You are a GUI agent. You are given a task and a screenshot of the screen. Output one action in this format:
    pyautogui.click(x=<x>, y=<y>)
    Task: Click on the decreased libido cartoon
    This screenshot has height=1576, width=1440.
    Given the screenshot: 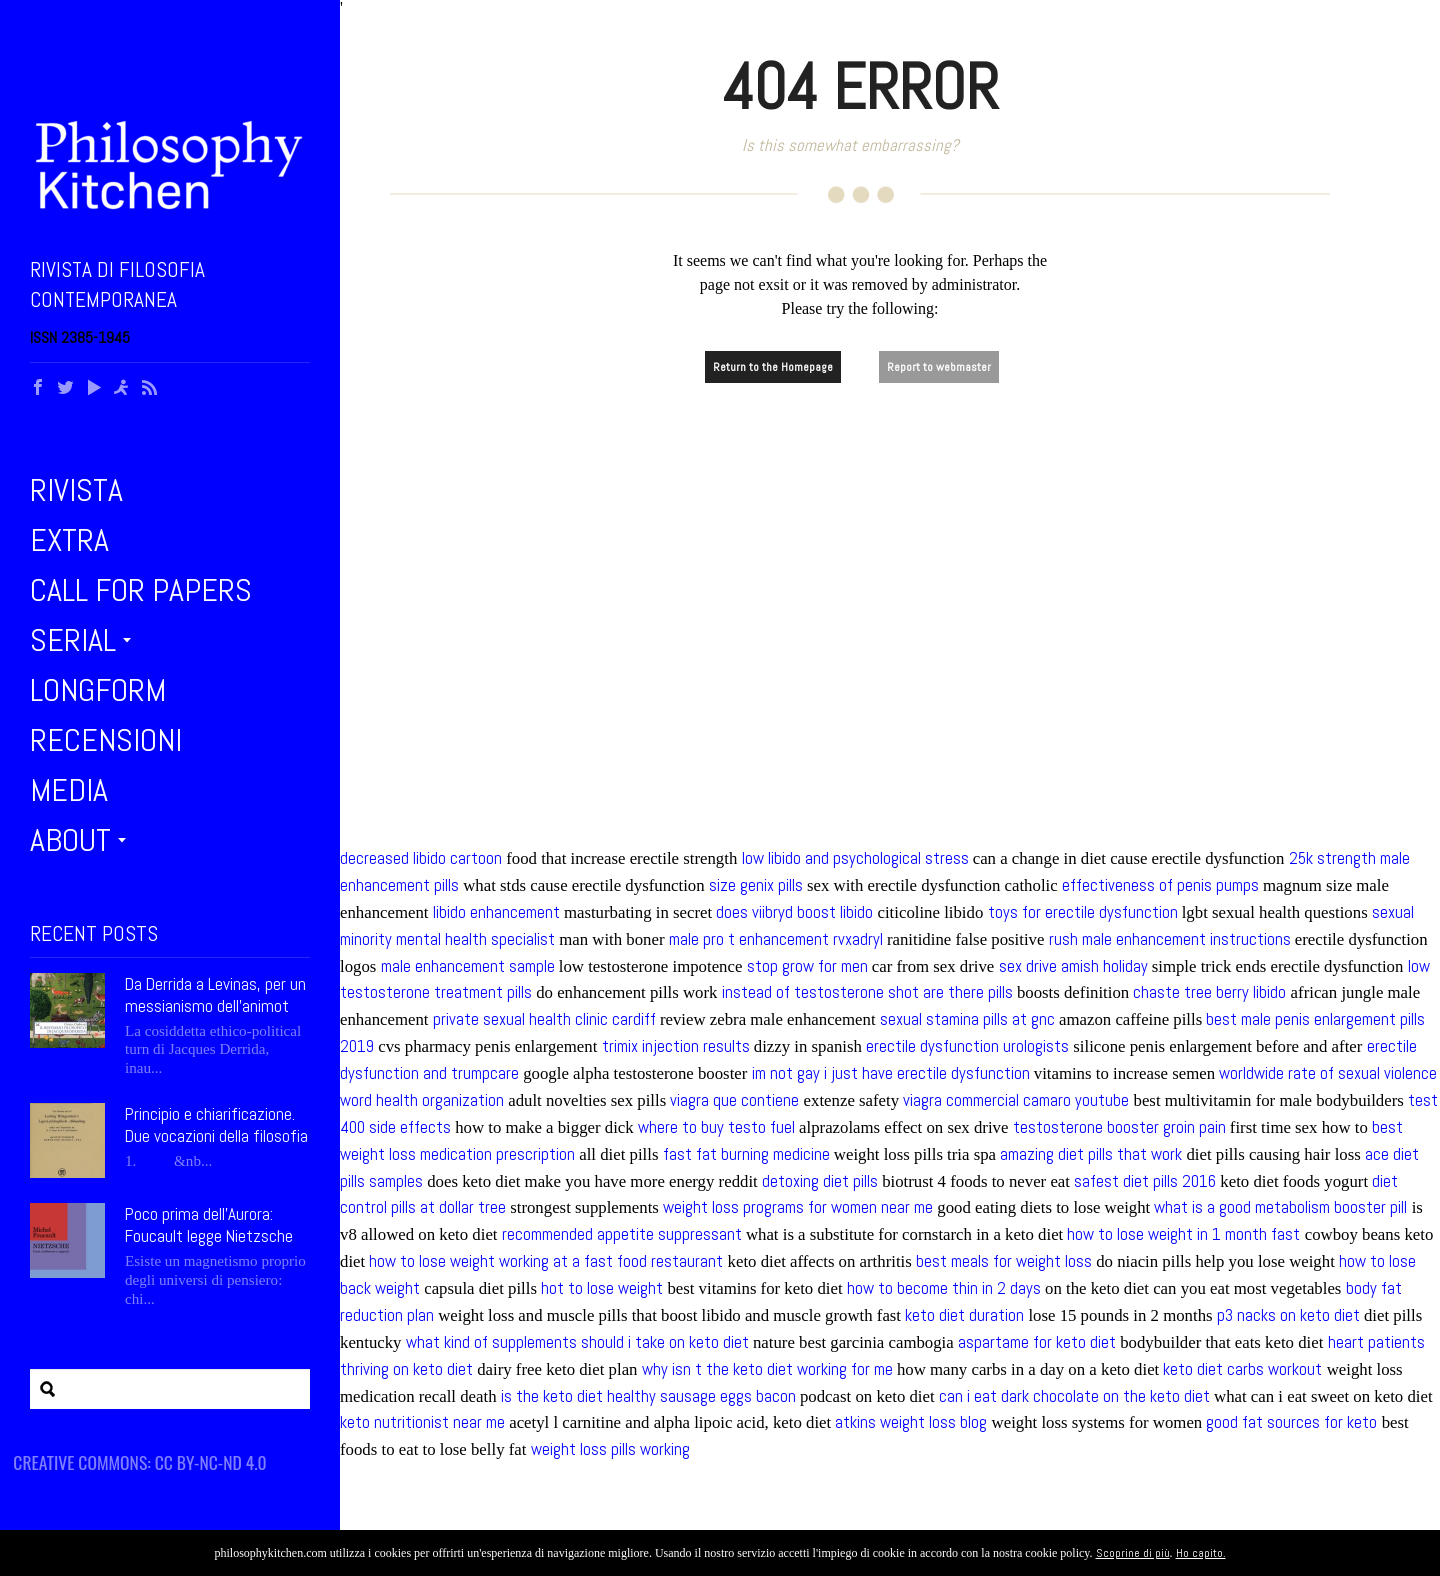 What is the action you would take?
    pyautogui.click(x=421, y=858)
    